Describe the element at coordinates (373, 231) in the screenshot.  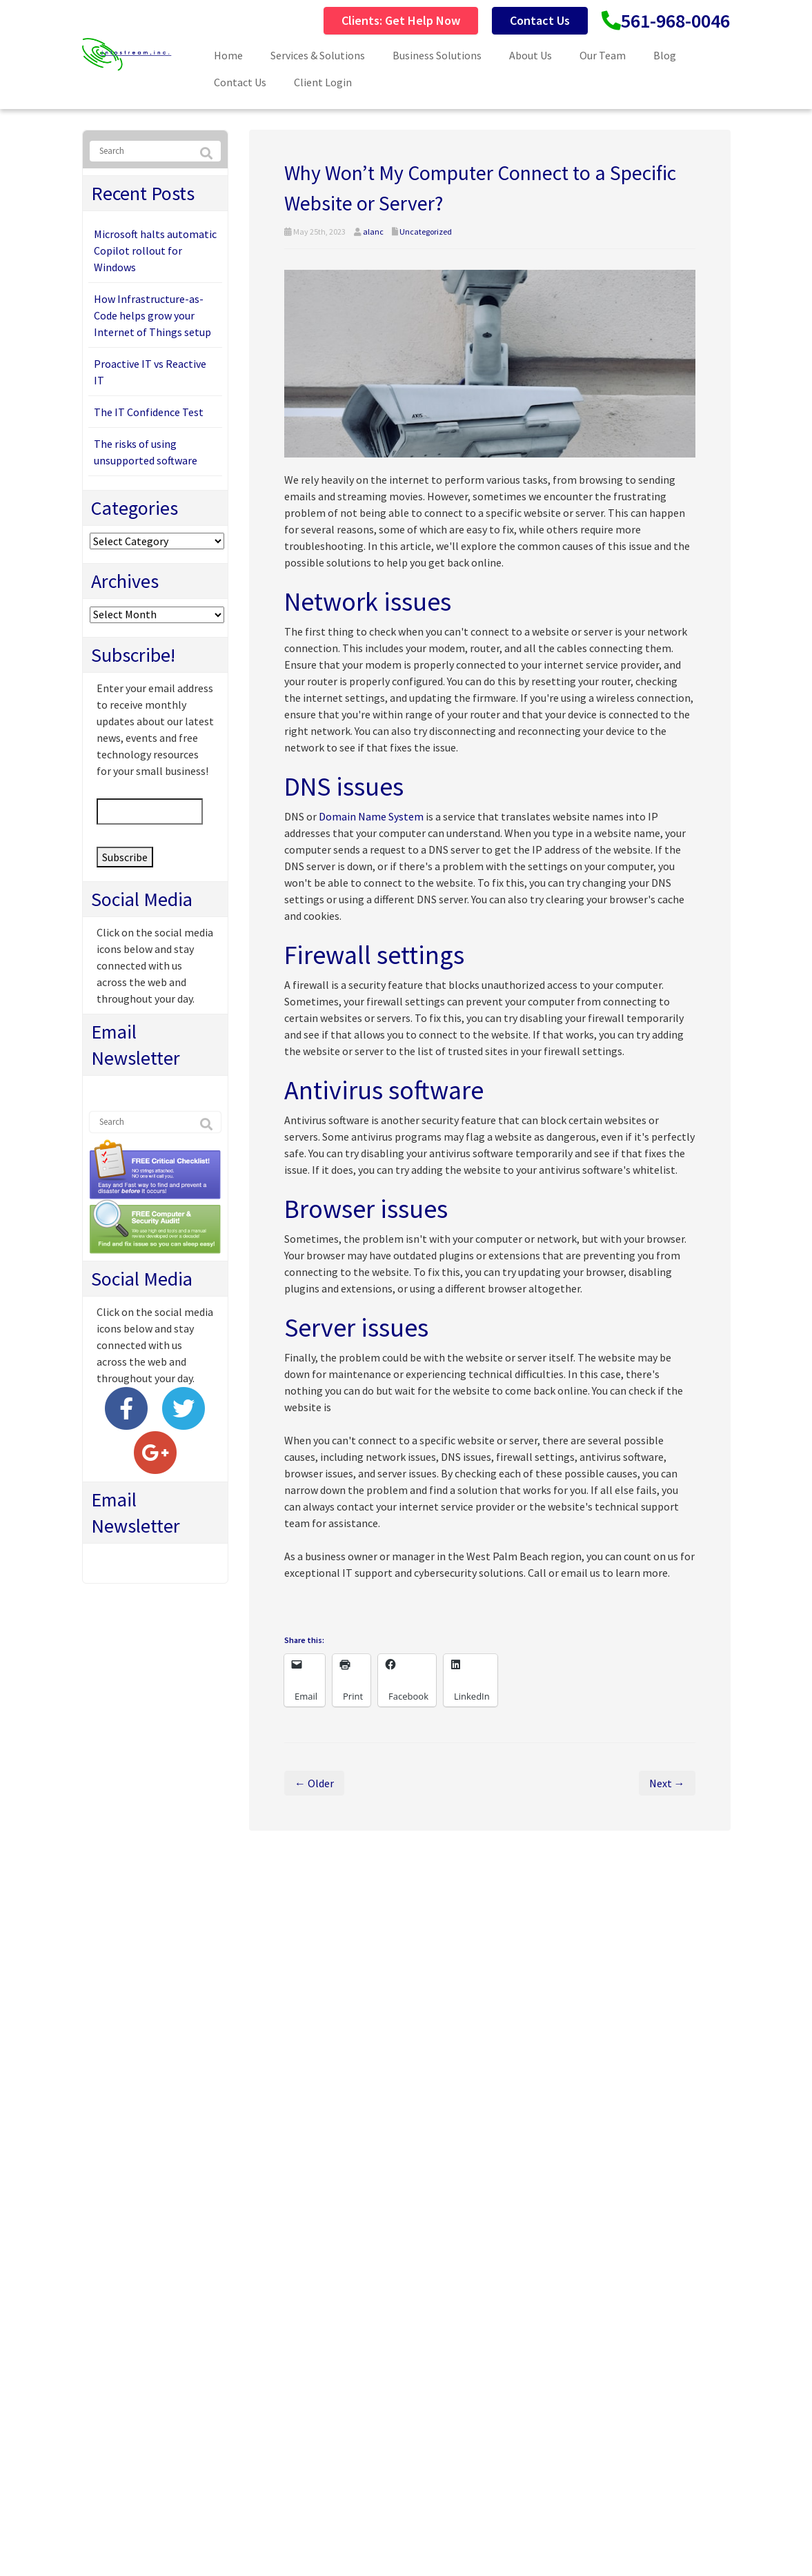
I see `alanc` at that location.